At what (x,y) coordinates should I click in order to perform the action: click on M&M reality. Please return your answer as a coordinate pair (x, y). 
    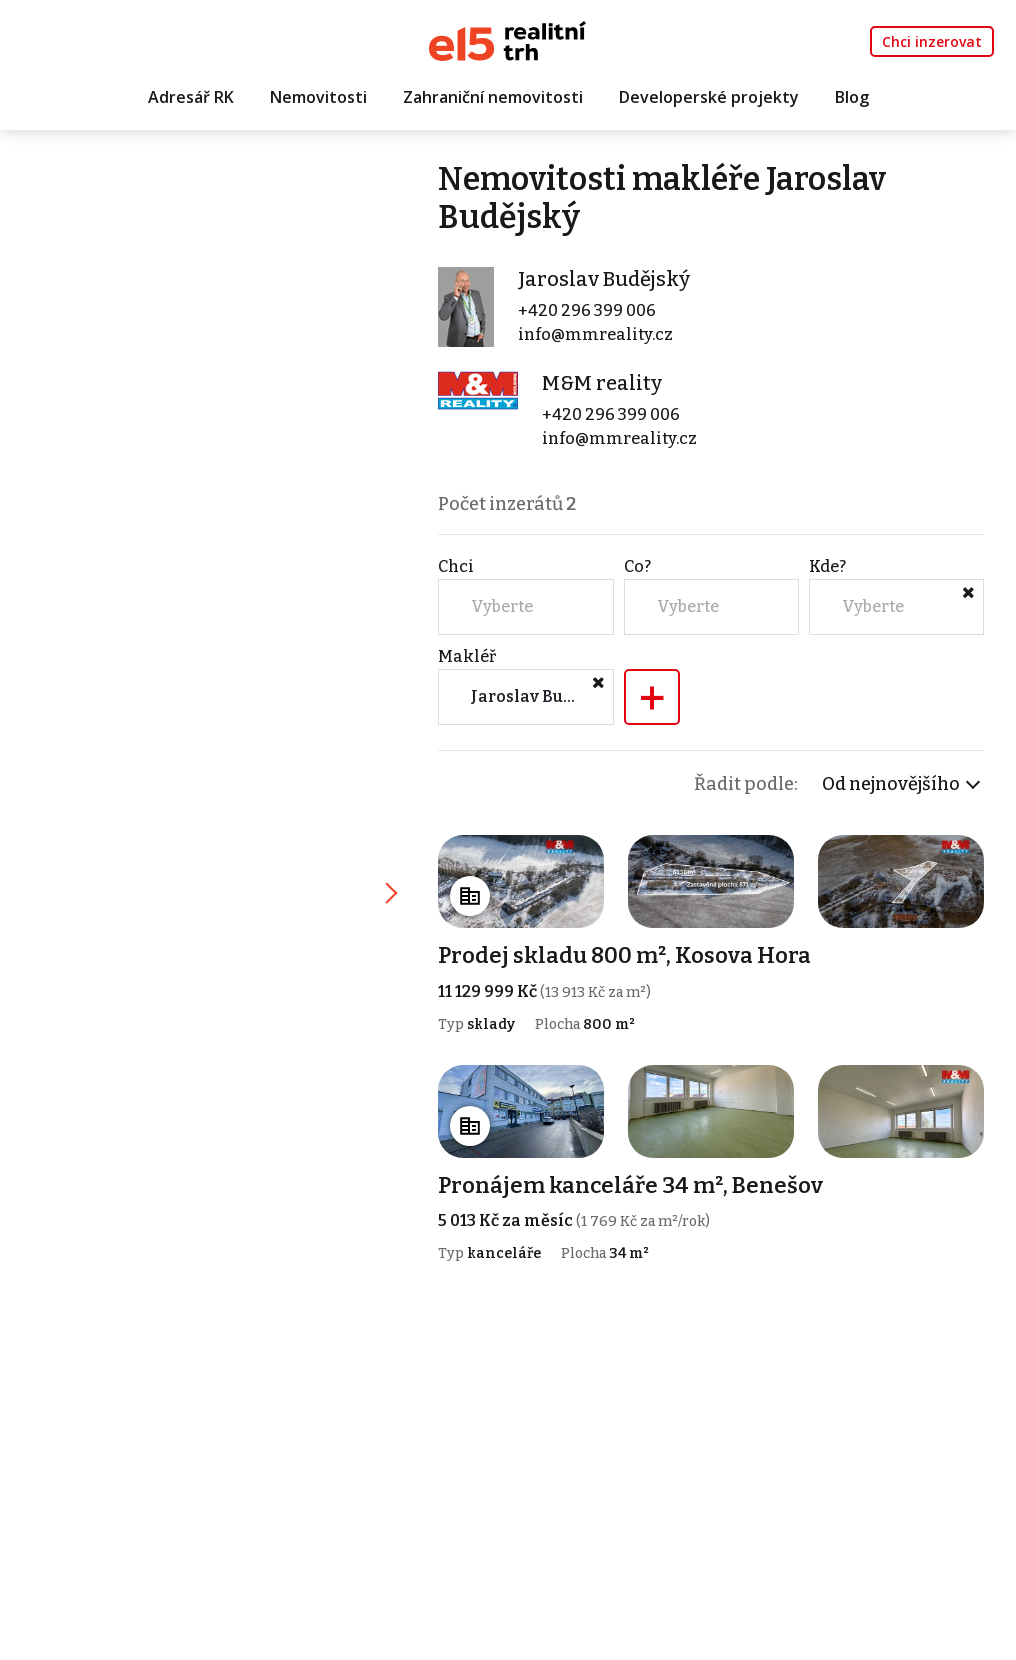
    Looking at the image, I should click on (602, 383).